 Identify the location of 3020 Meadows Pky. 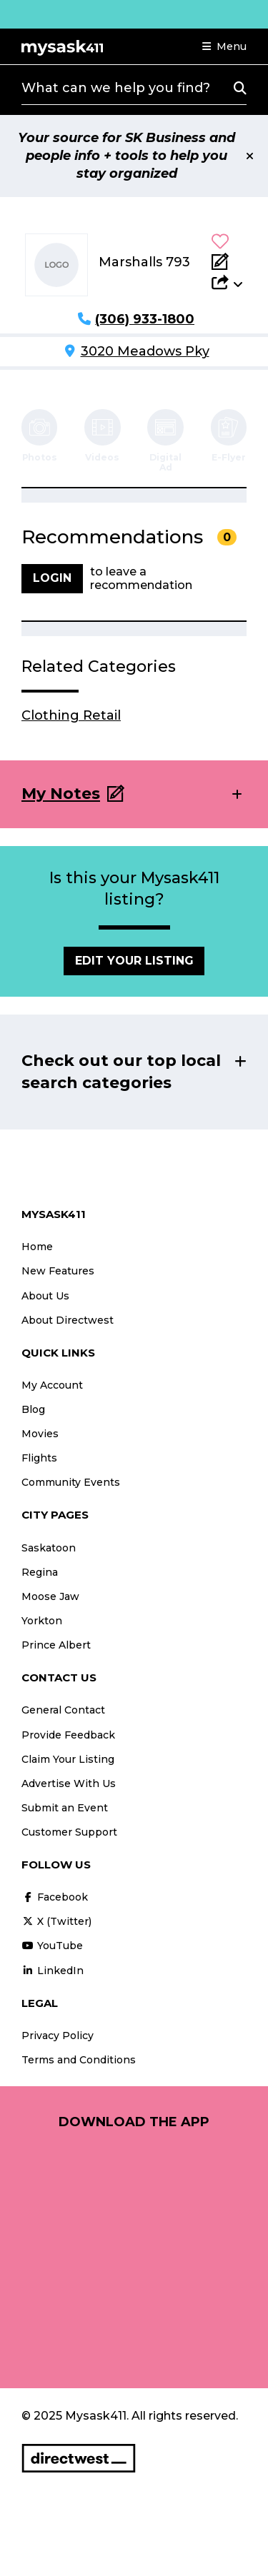
(145, 351).